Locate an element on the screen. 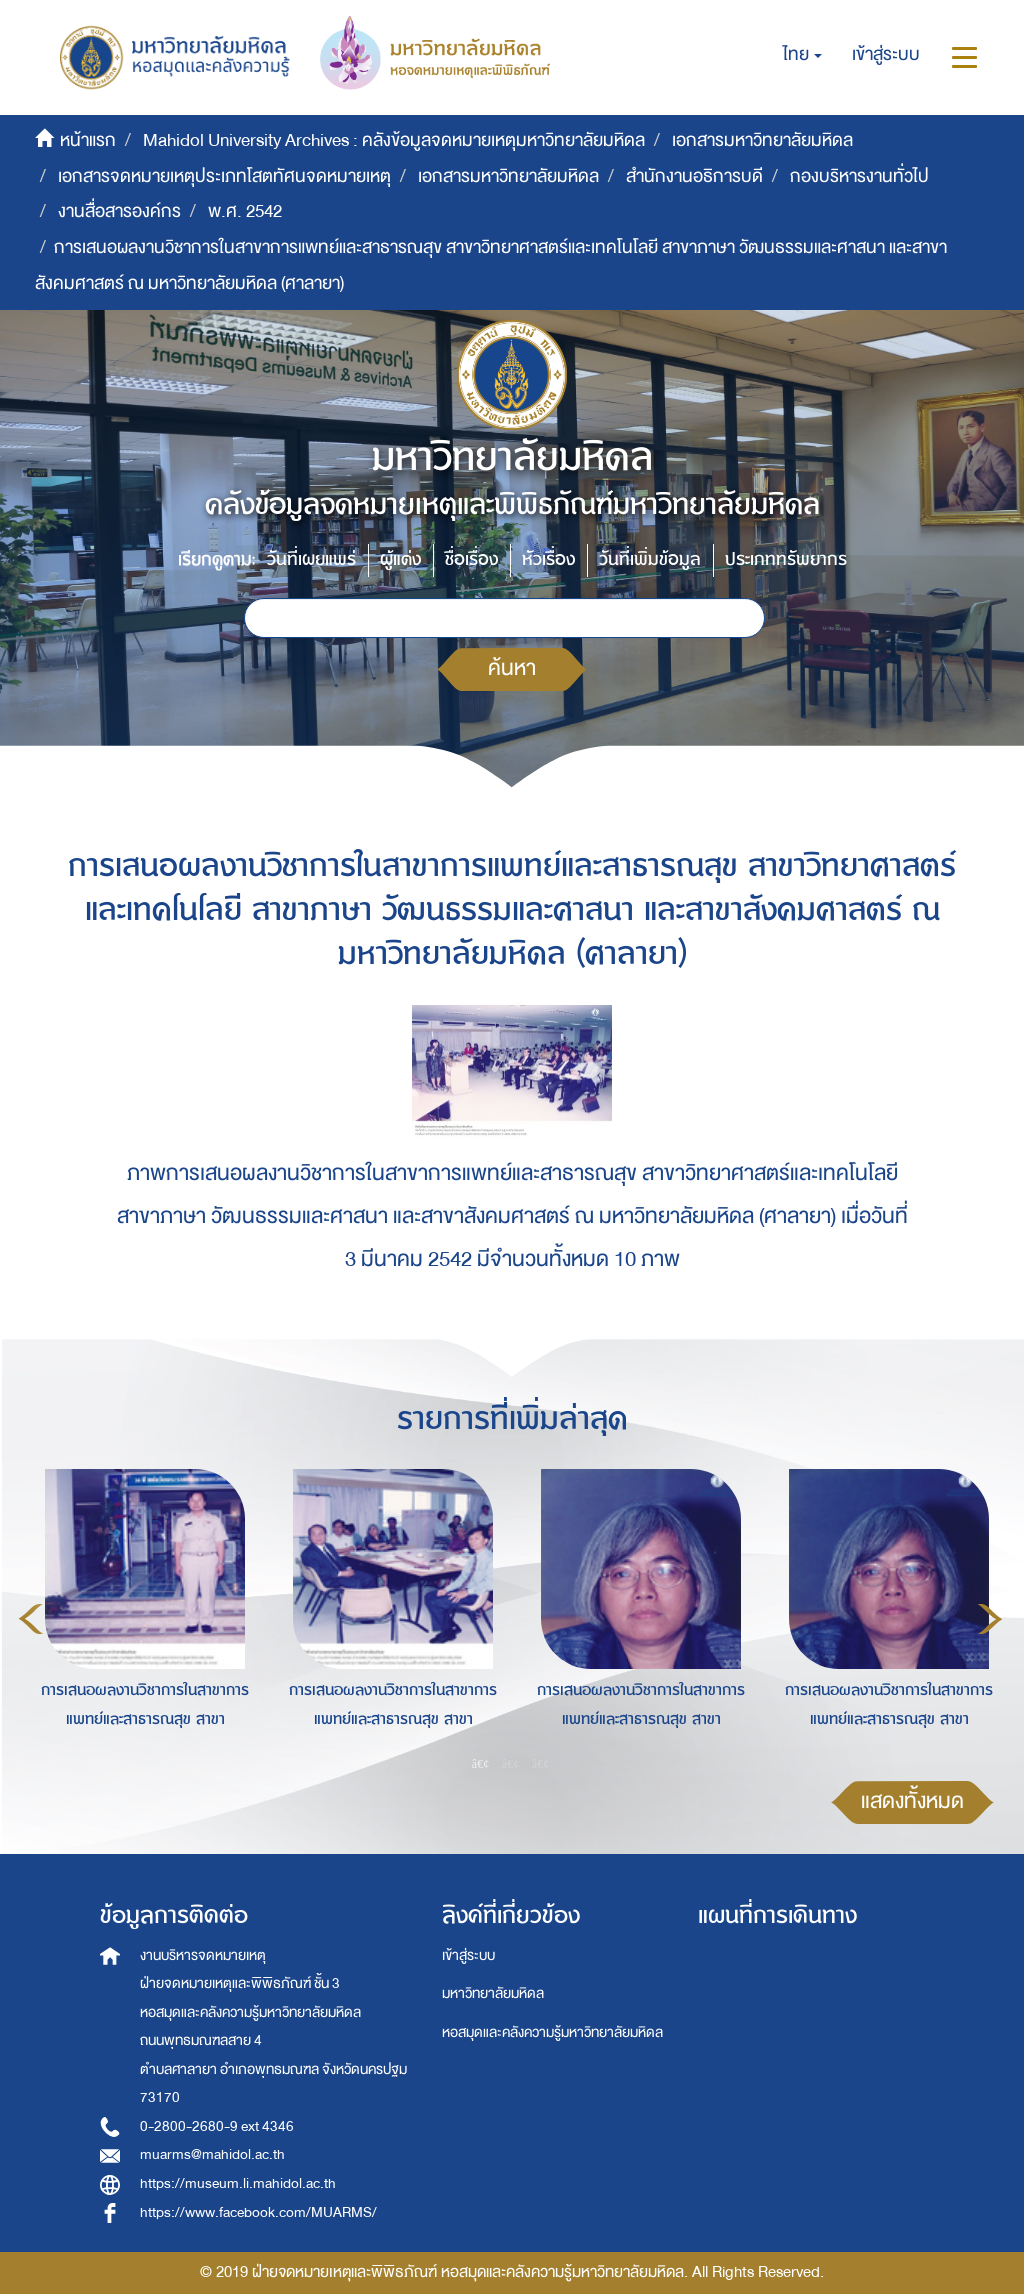  แสดงทั้งหมด is located at coordinates (912, 1801).